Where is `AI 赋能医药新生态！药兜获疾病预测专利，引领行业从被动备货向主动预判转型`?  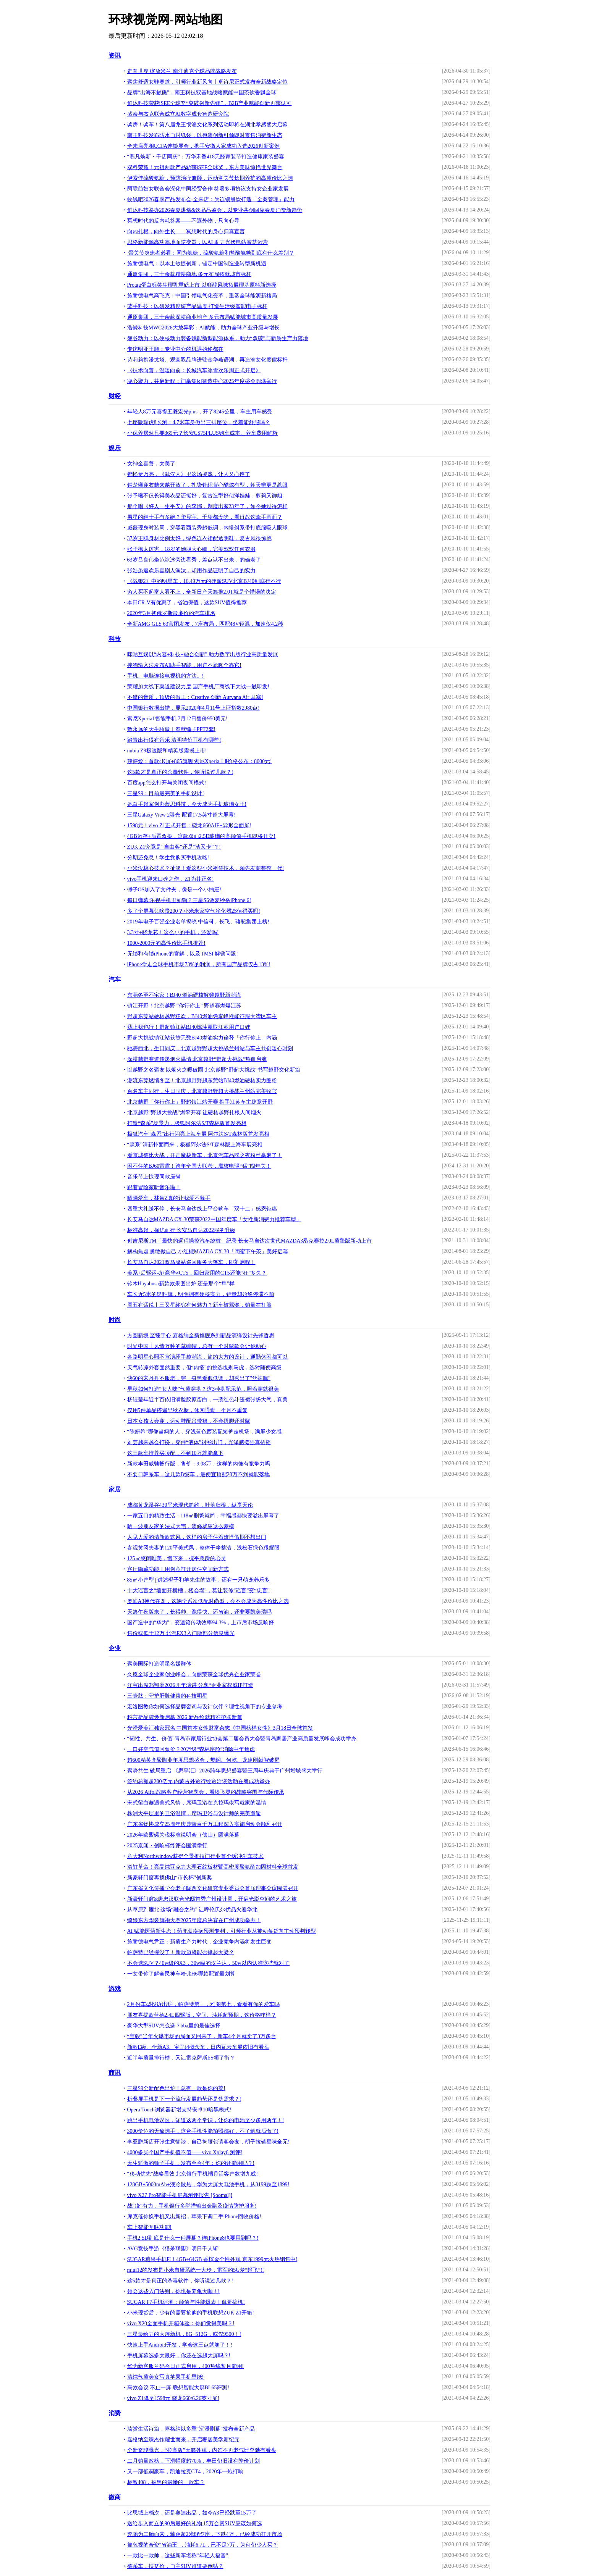
AI 赋能医药新生态！药兜获疾病预测专利，引领行业从被动备货向主动预判转型 is located at coordinates (221, 1931).